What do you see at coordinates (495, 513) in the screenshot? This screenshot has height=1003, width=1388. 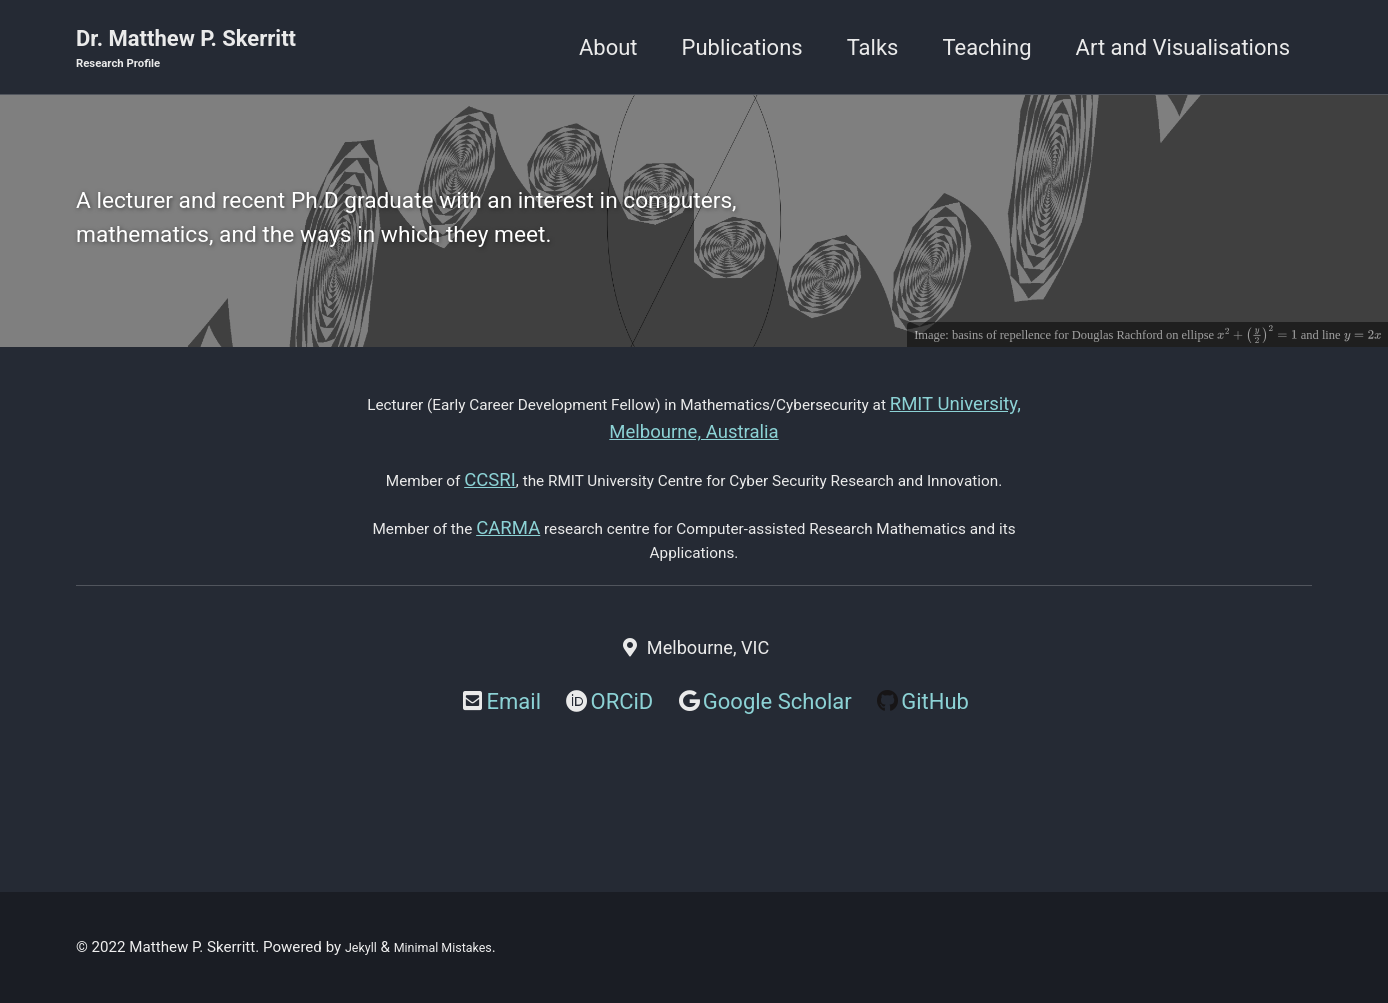 I see `CCSRI` at bounding box center [495, 513].